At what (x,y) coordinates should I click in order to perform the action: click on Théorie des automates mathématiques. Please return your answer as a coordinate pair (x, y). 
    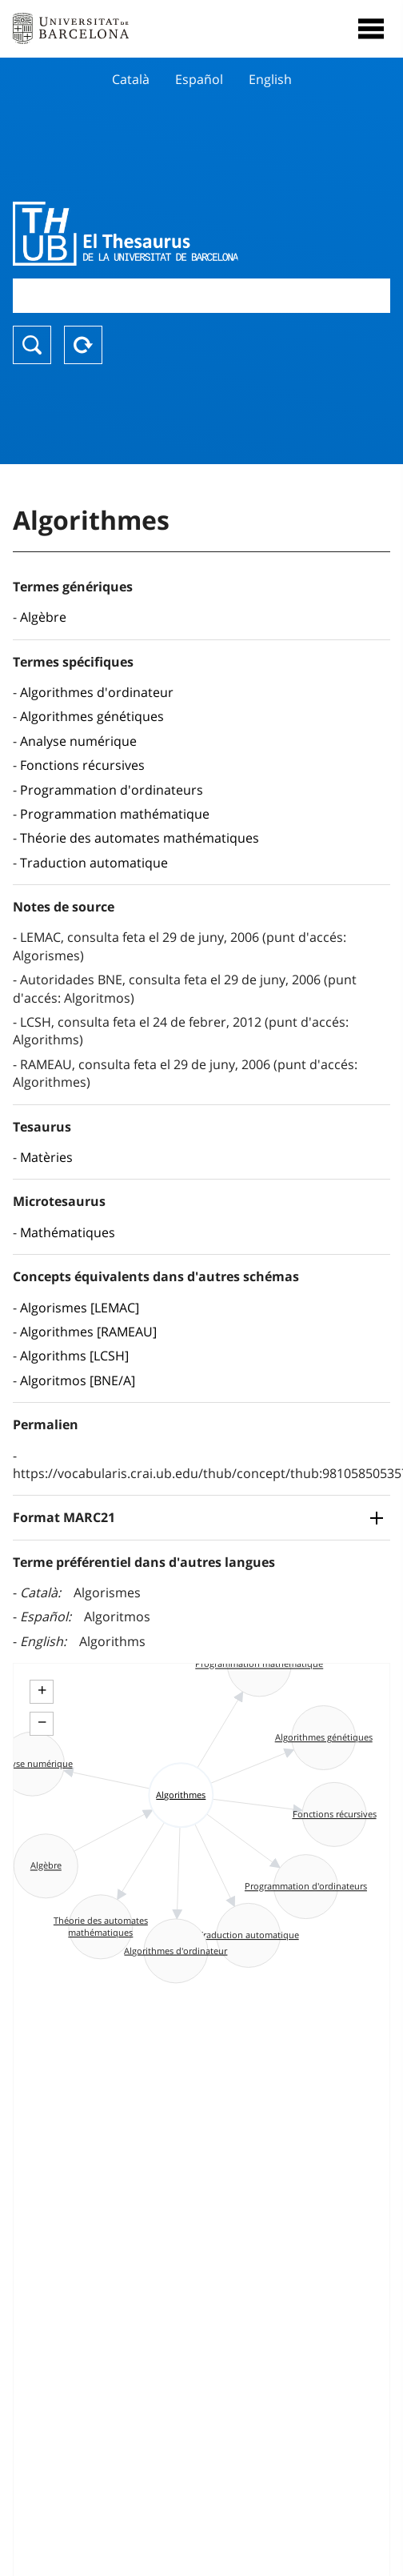
    Looking at the image, I should click on (139, 838).